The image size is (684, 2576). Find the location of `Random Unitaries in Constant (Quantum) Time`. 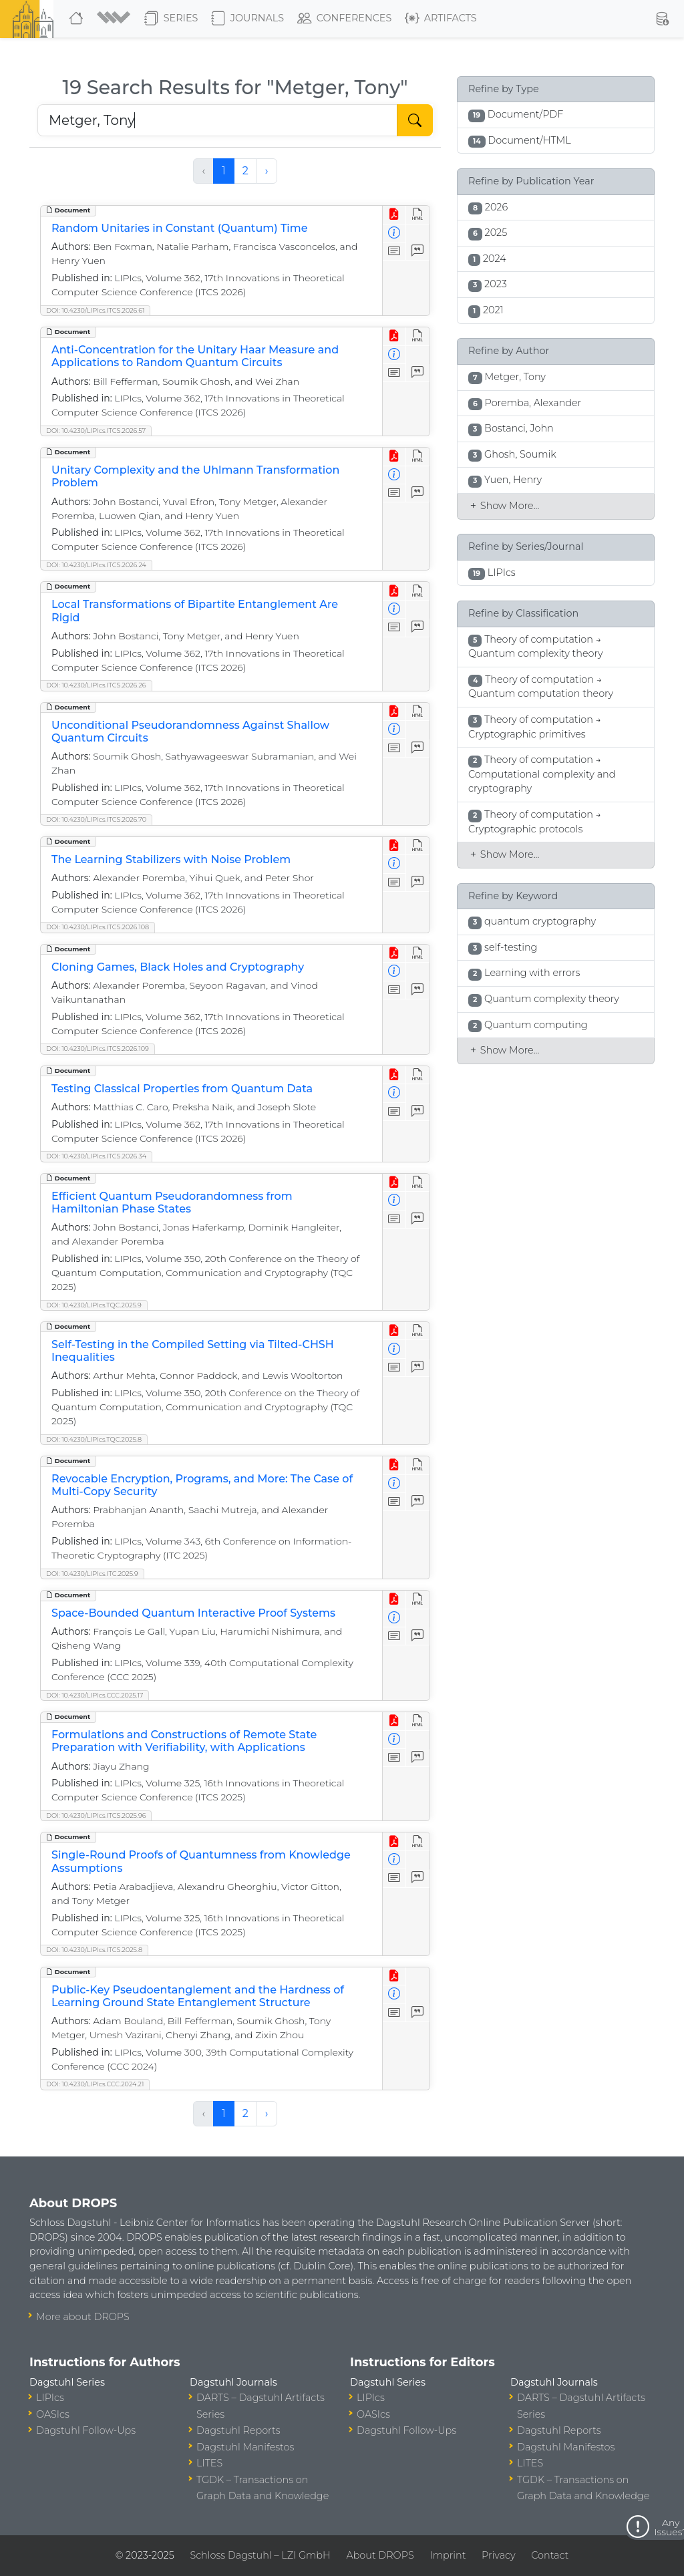

Random Unitaries in Constant (Quantum) Time is located at coordinates (179, 228).